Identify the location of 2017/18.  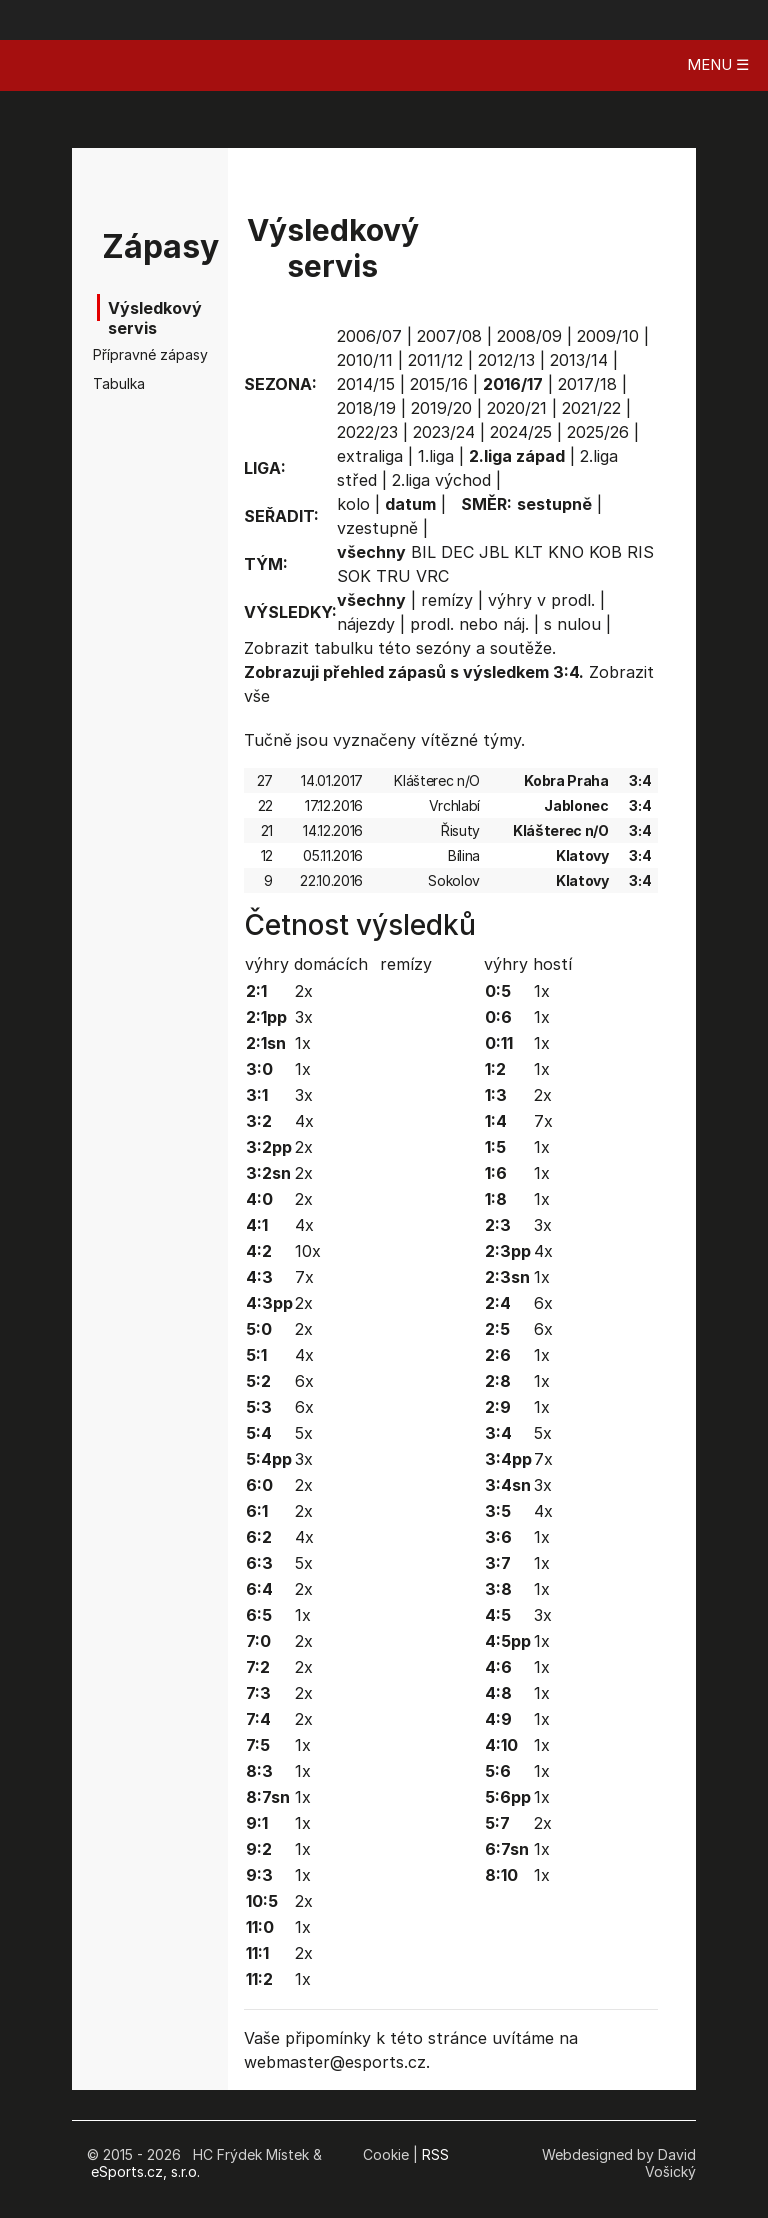
(587, 384).